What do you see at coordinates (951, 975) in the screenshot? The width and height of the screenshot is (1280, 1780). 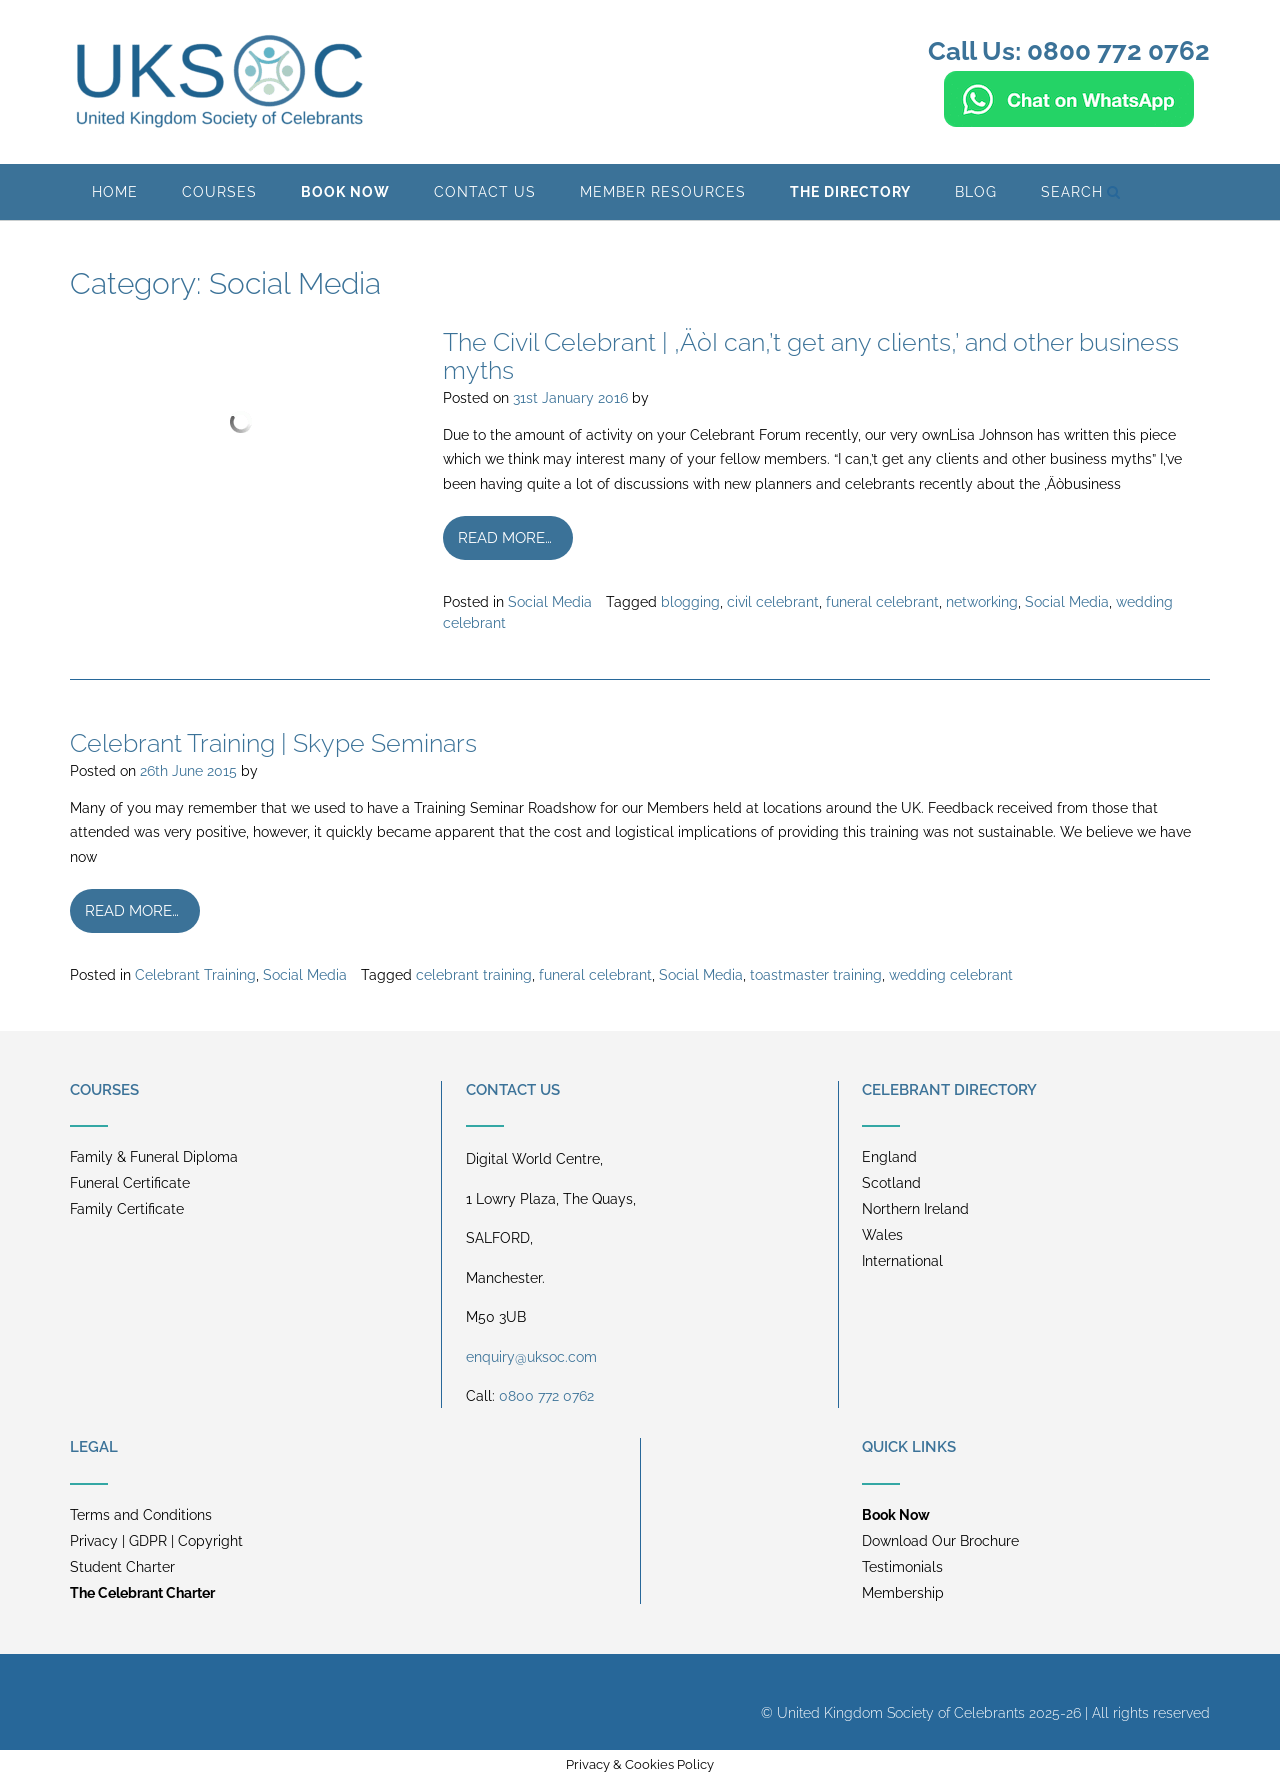 I see `wedding celebrant` at bounding box center [951, 975].